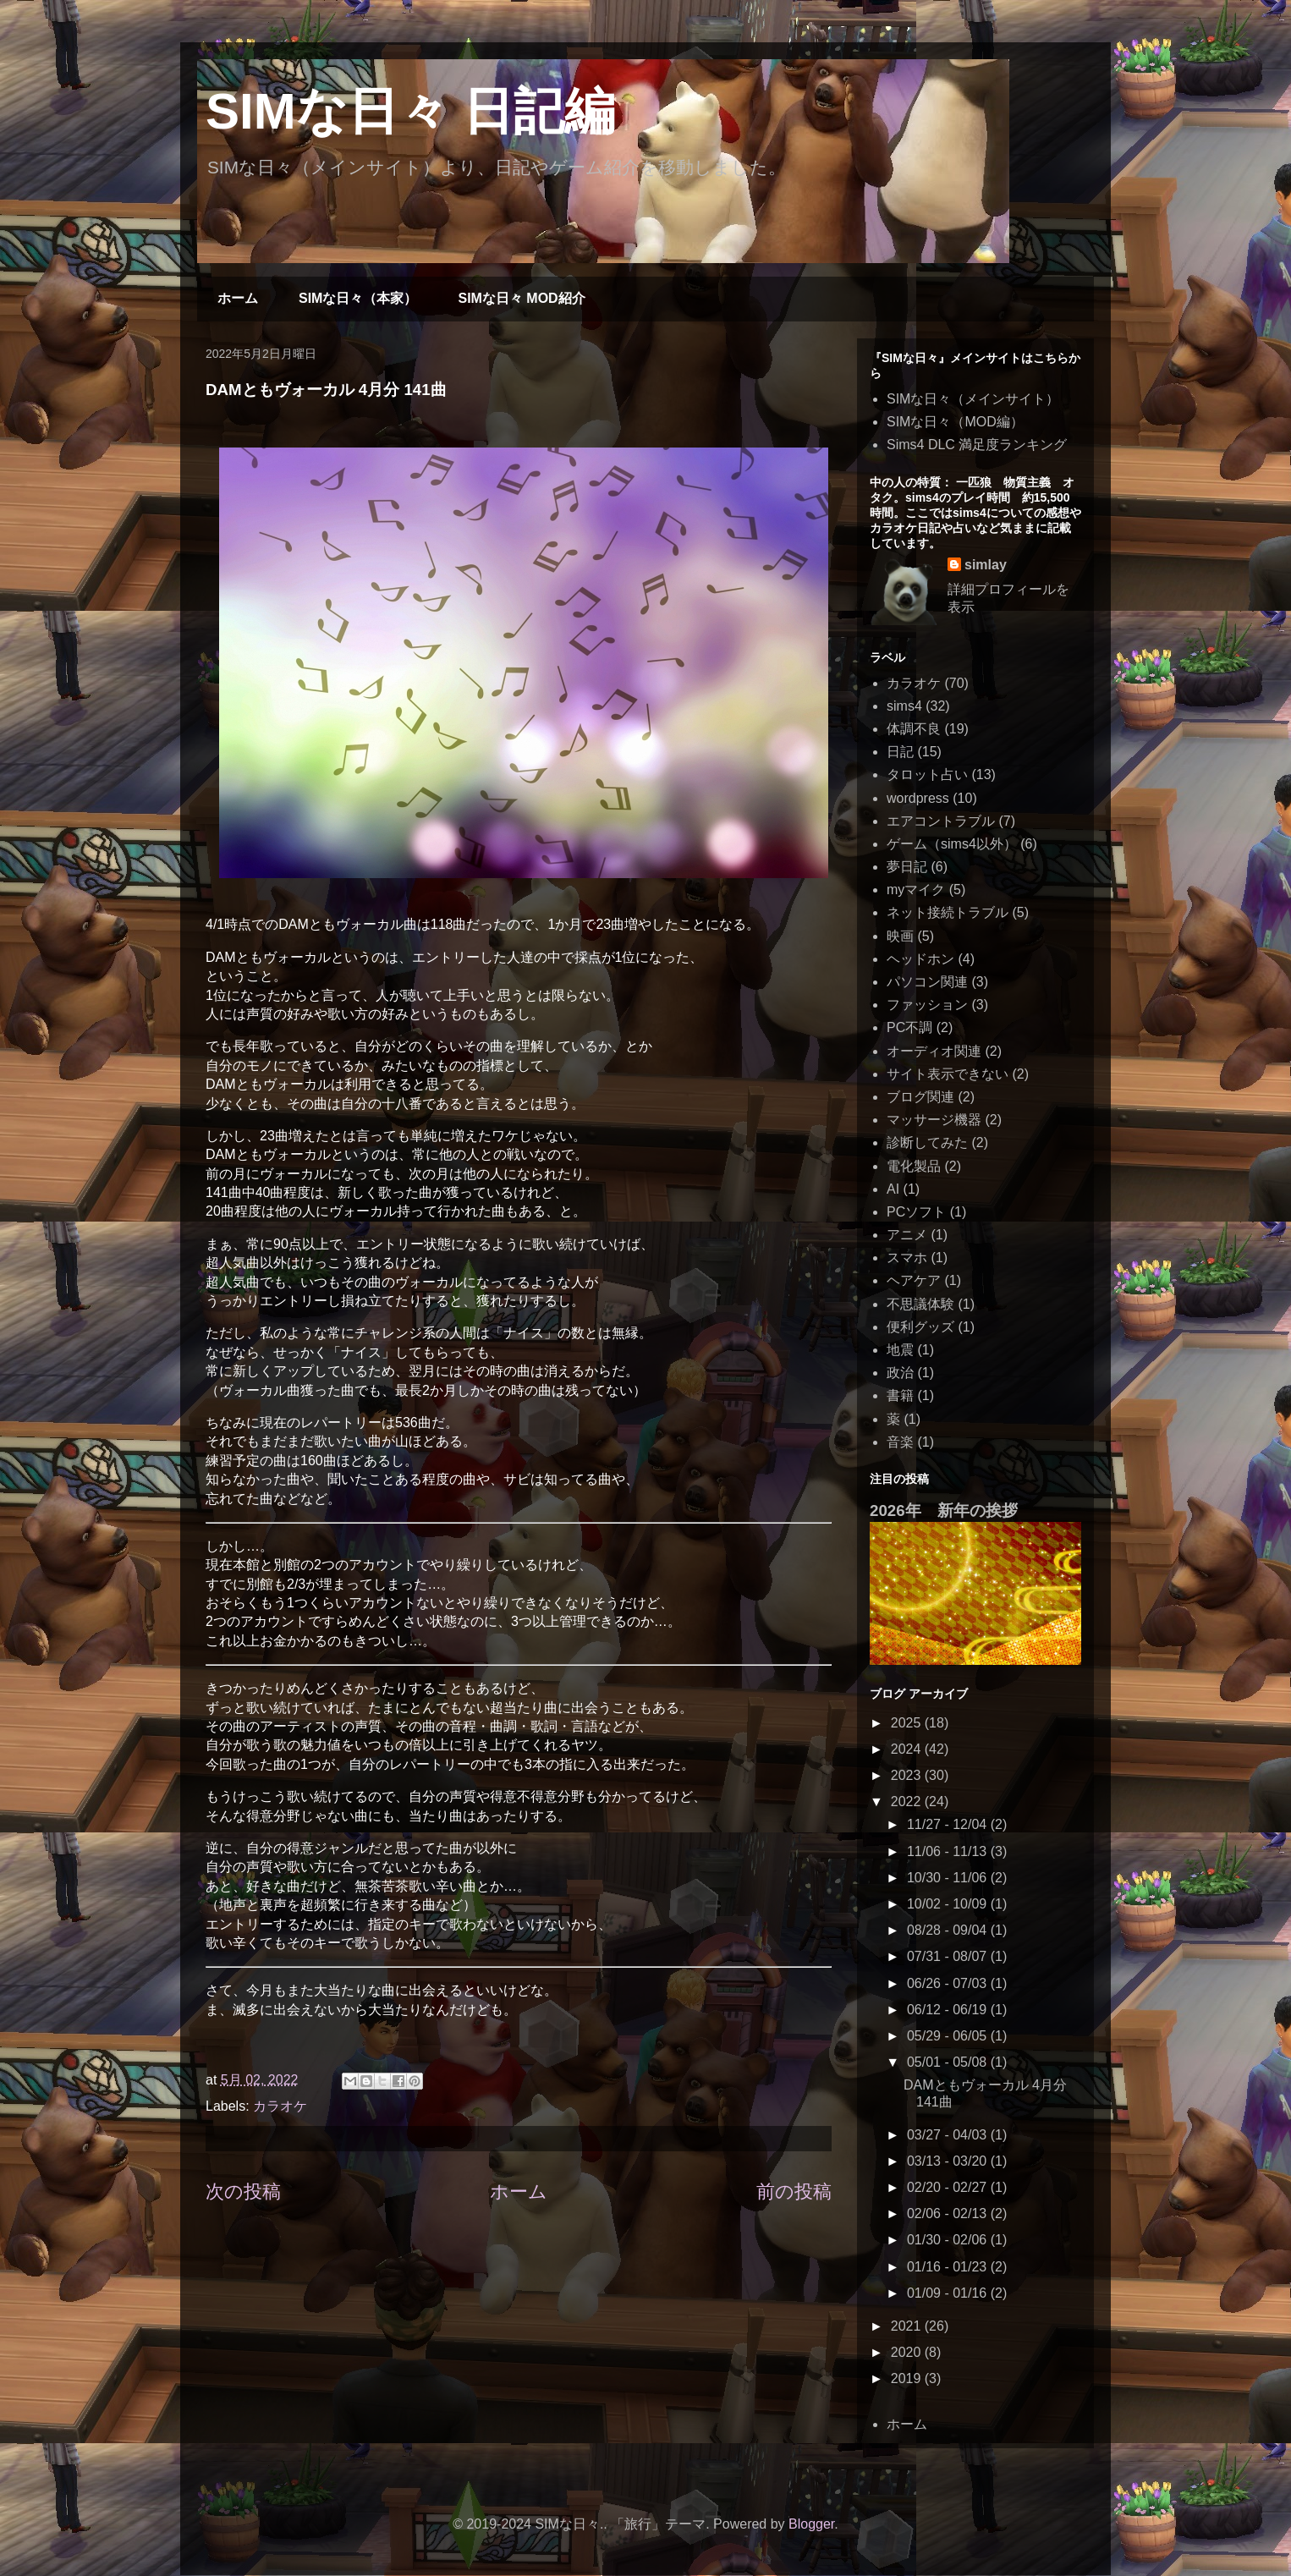  I want to click on 不思議体験, so click(920, 1304).